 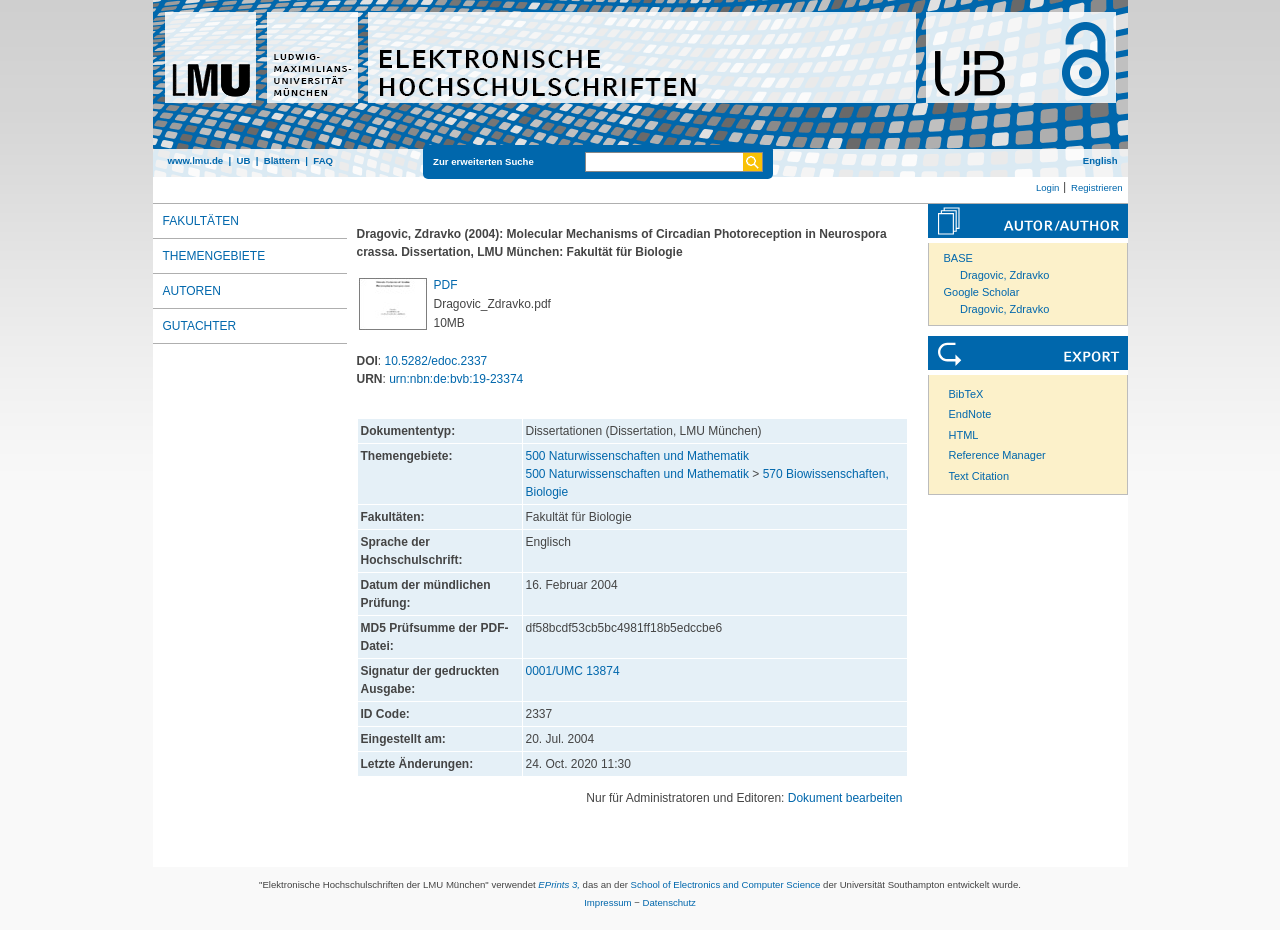 What do you see at coordinates (982, 292) in the screenshot?
I see `Google Scholar` at bounding box center [982, 292].